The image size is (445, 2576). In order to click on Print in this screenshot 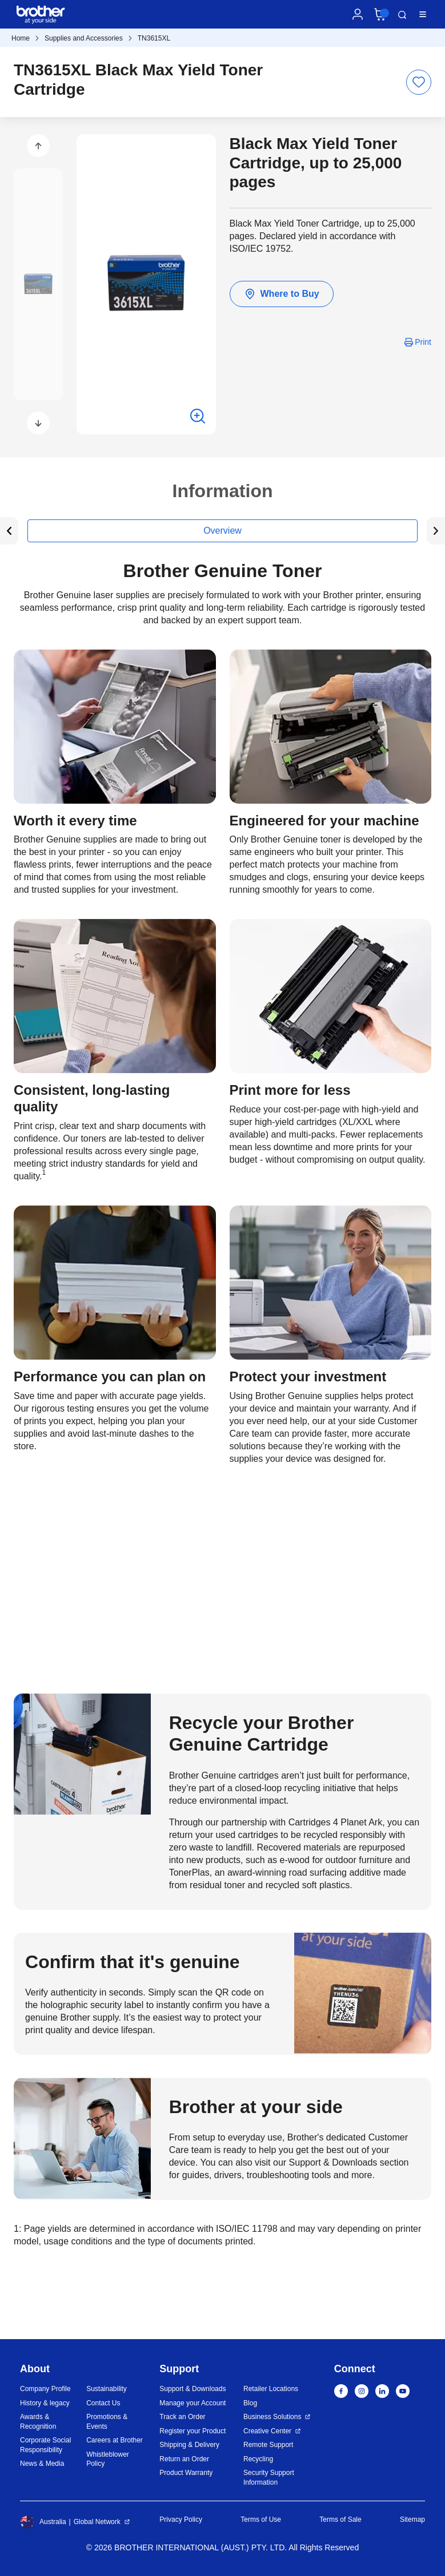, I will do `click(423, 341)`.